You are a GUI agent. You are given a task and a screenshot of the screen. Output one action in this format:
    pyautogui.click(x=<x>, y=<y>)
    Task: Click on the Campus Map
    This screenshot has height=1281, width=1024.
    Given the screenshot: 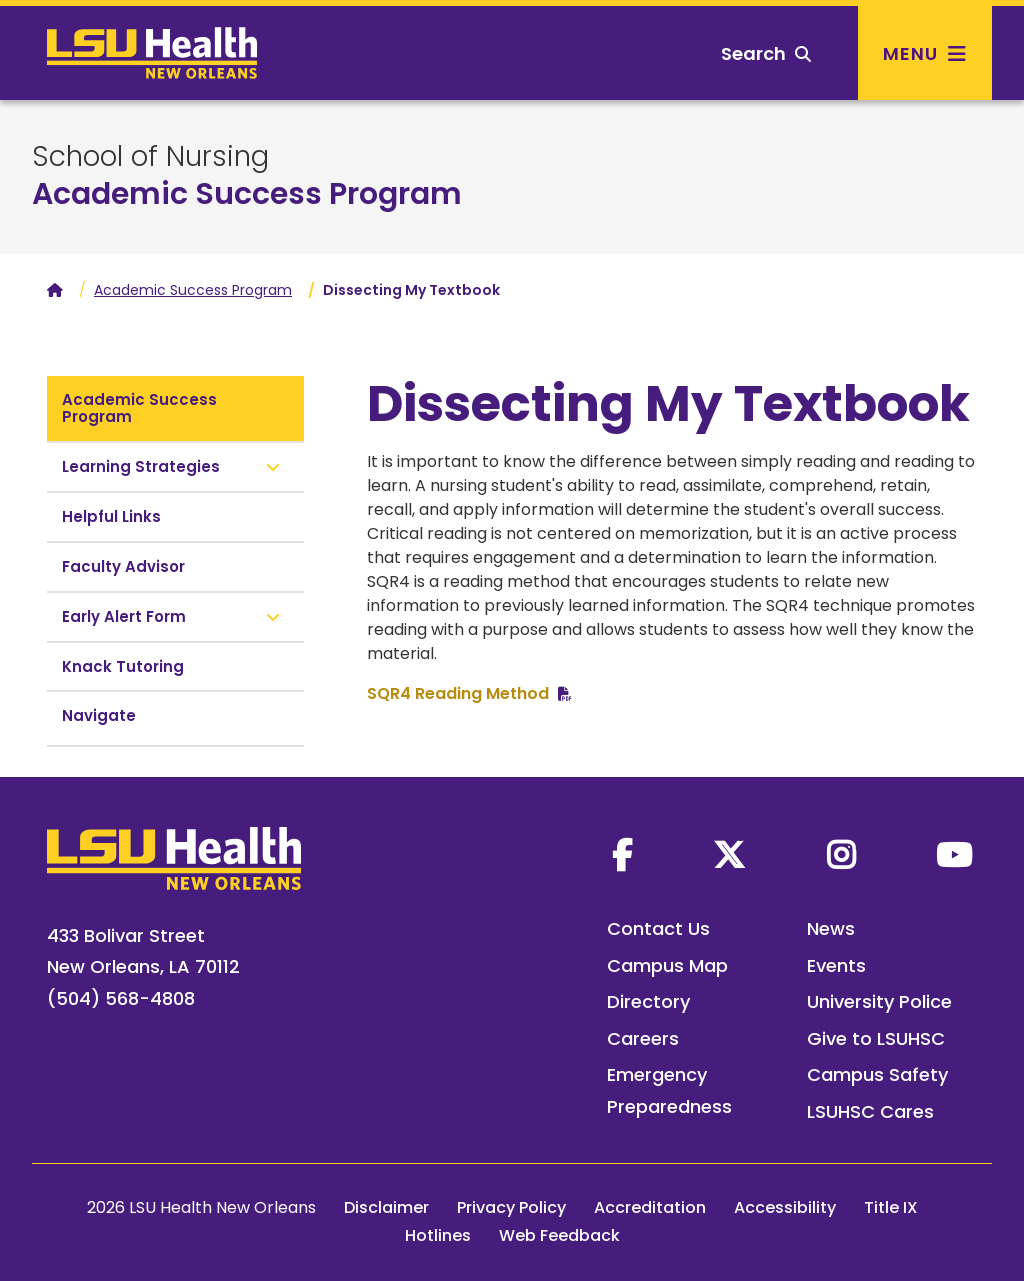 What is the action you would take?
    pyautogui.click(x=667, y=965)
    